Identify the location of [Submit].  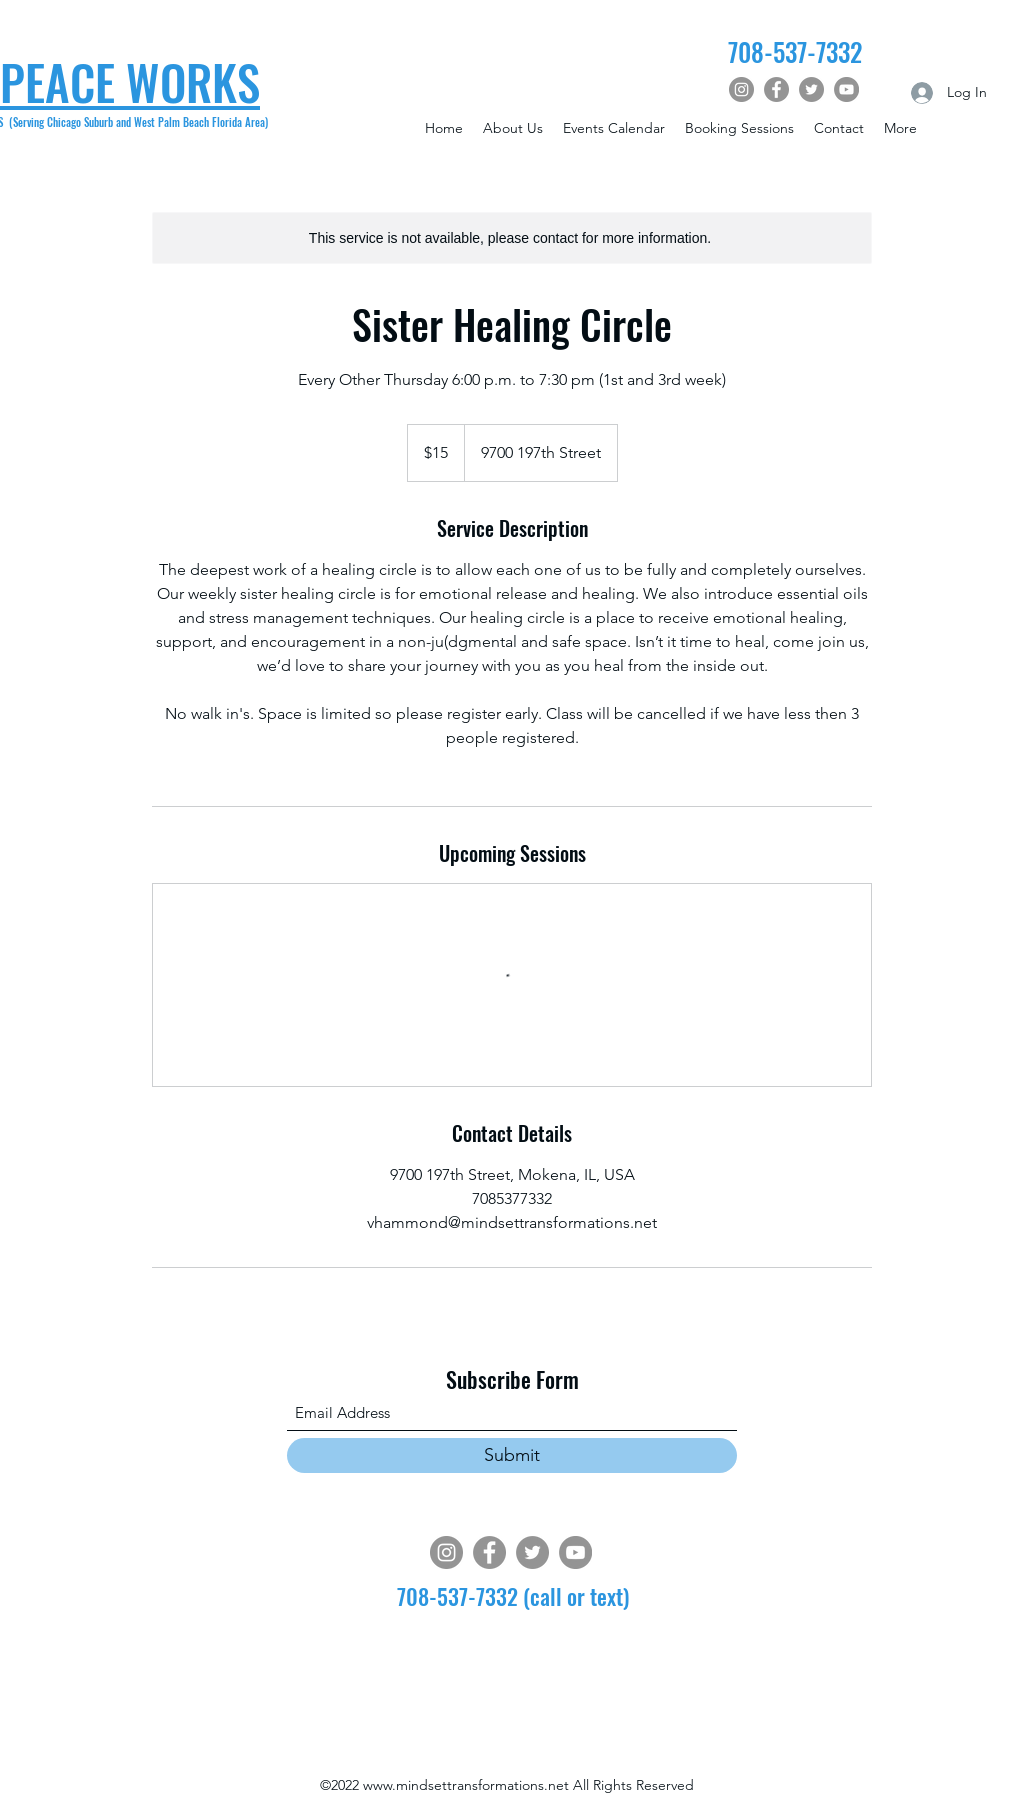
(512, 1455).